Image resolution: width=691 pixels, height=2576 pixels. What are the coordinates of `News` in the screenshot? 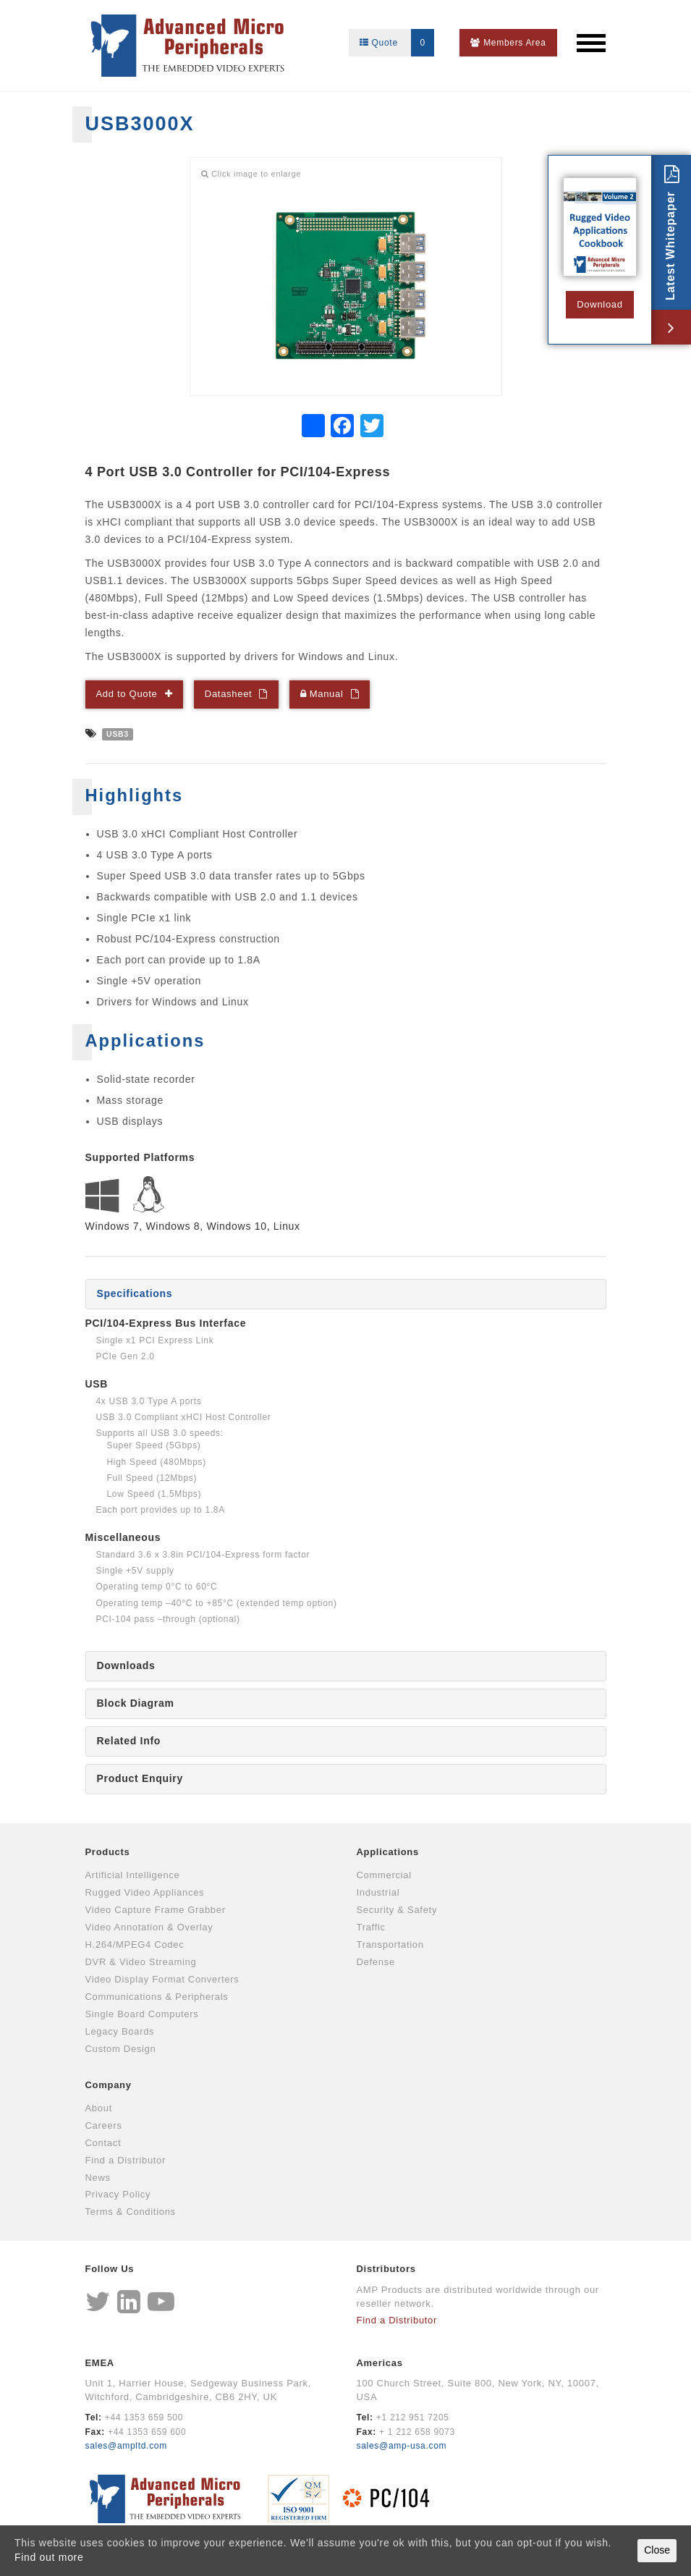 It's located at (98, 2177).